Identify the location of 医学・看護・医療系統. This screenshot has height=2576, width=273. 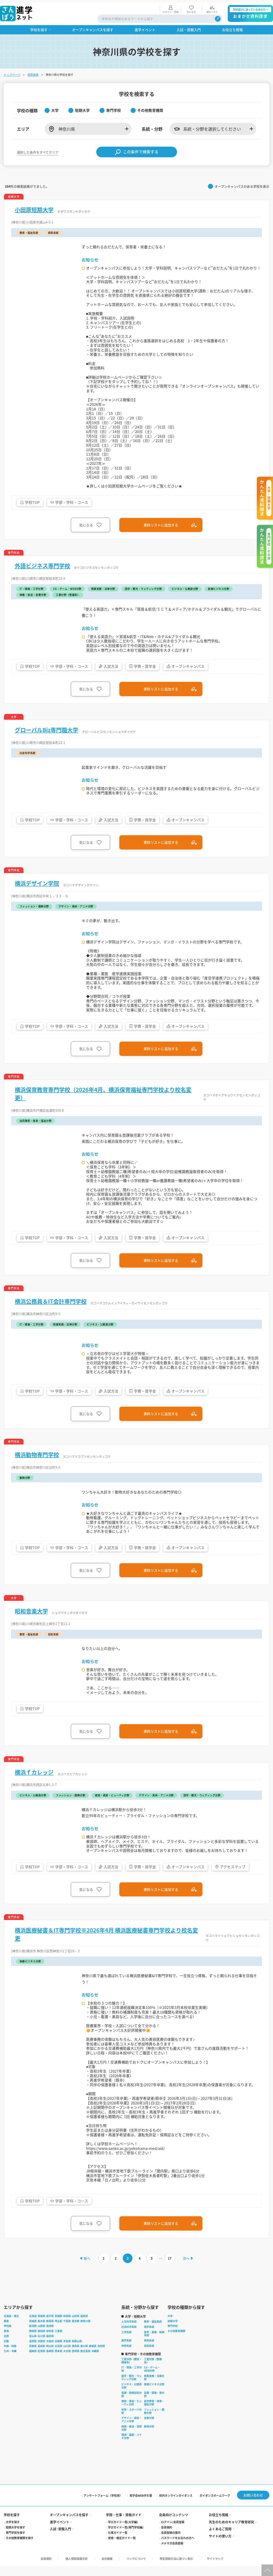
(154, 2343).